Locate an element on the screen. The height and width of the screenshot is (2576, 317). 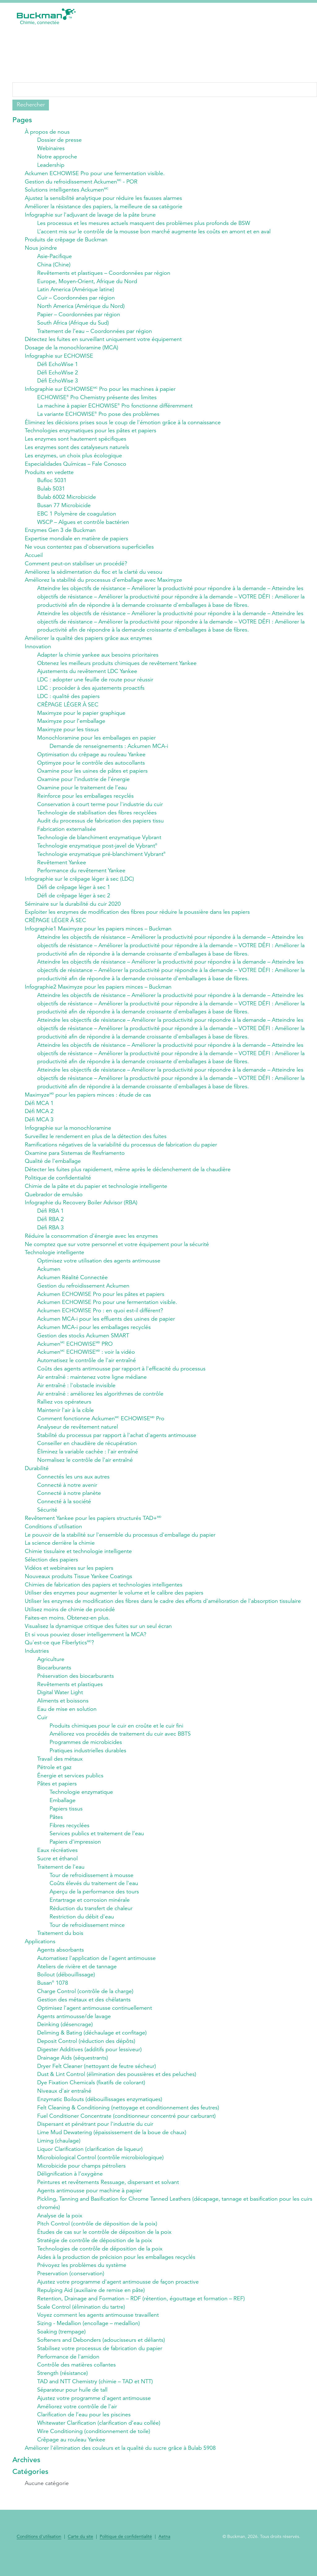
Revêtement Yankee is located at coordinates (61, 867).